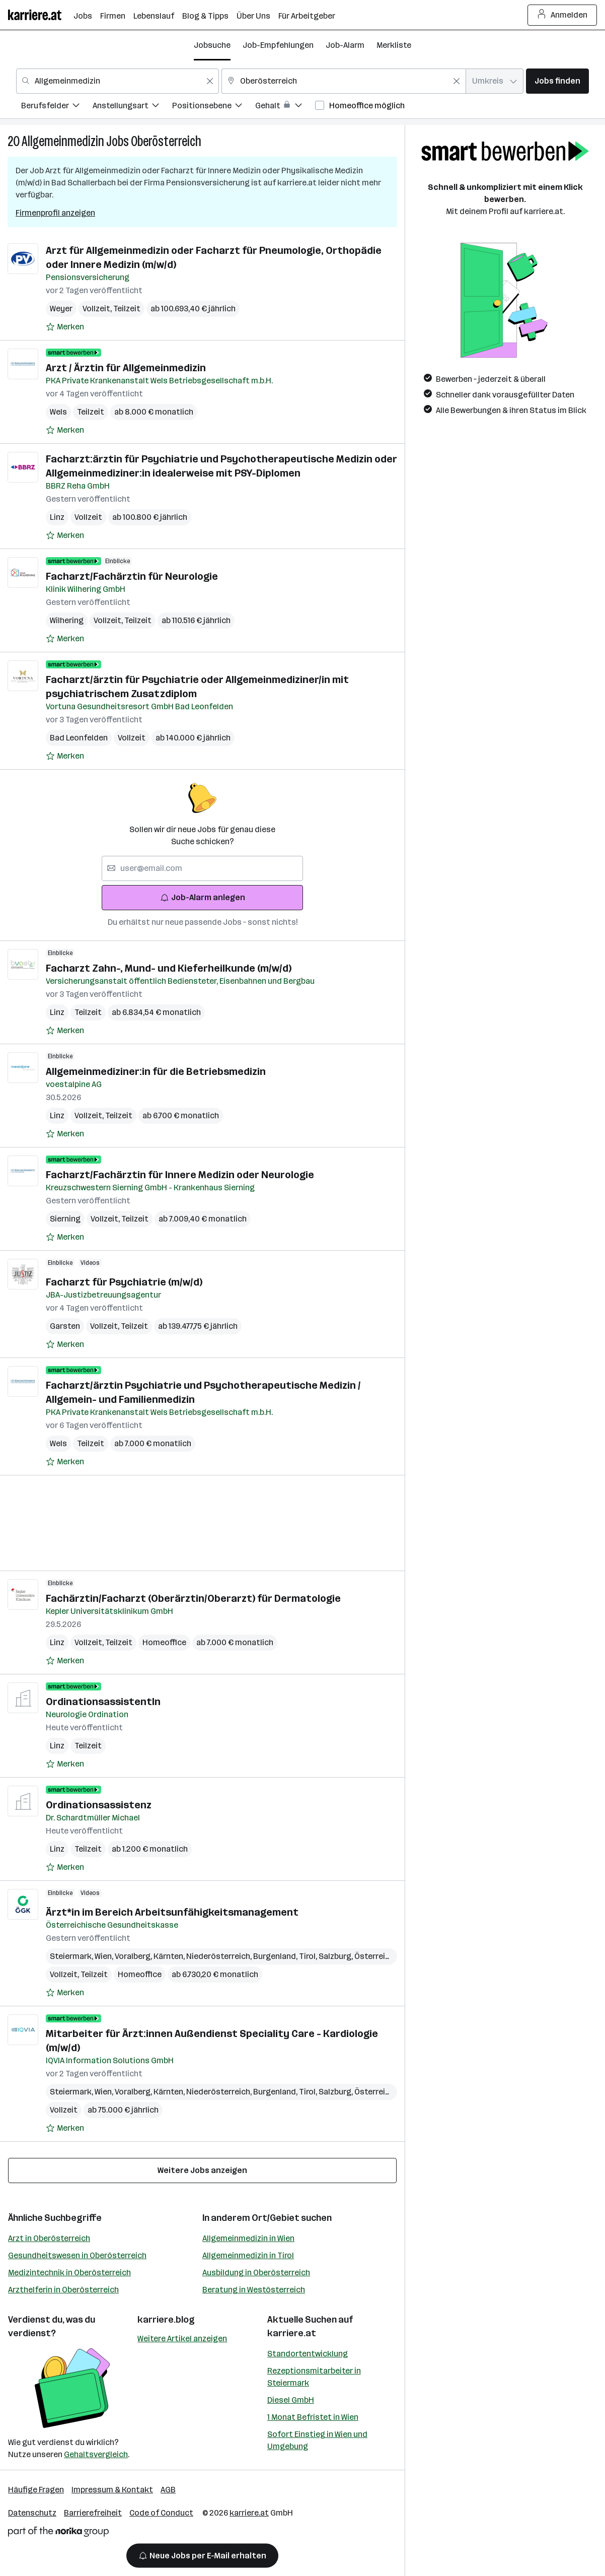  What do you see at coordinates (168, 2489) in the screenshot?
I see `AGB` at bounding box center [168, 2489].